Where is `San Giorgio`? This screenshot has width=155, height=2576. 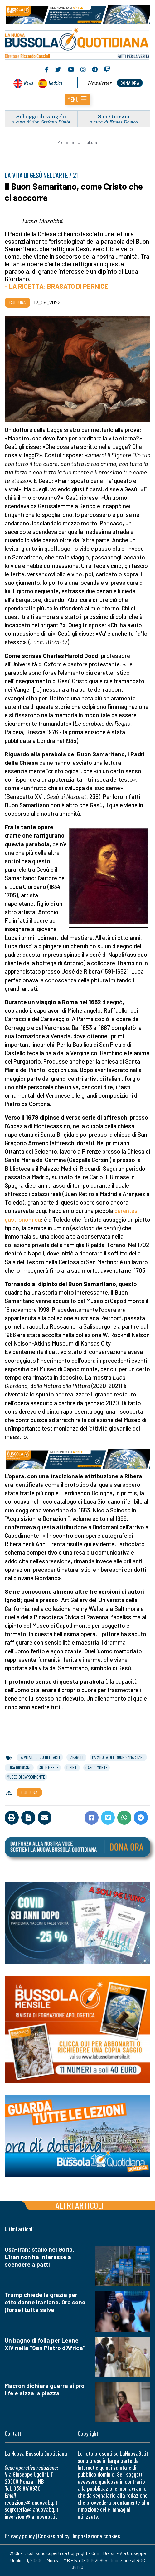 San Giorgio is located at coordinates (113, 116).